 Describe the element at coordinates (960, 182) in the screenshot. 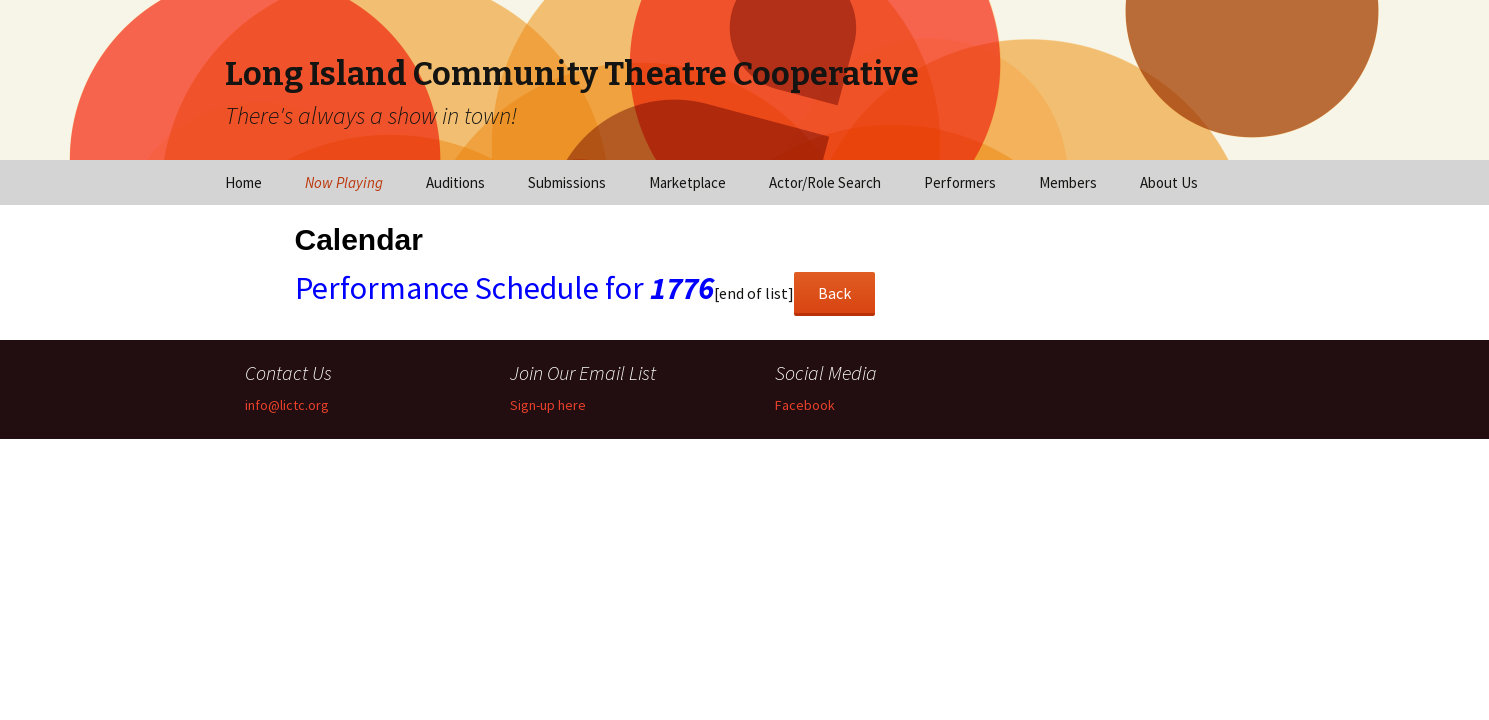

I see `Performers` at that location.